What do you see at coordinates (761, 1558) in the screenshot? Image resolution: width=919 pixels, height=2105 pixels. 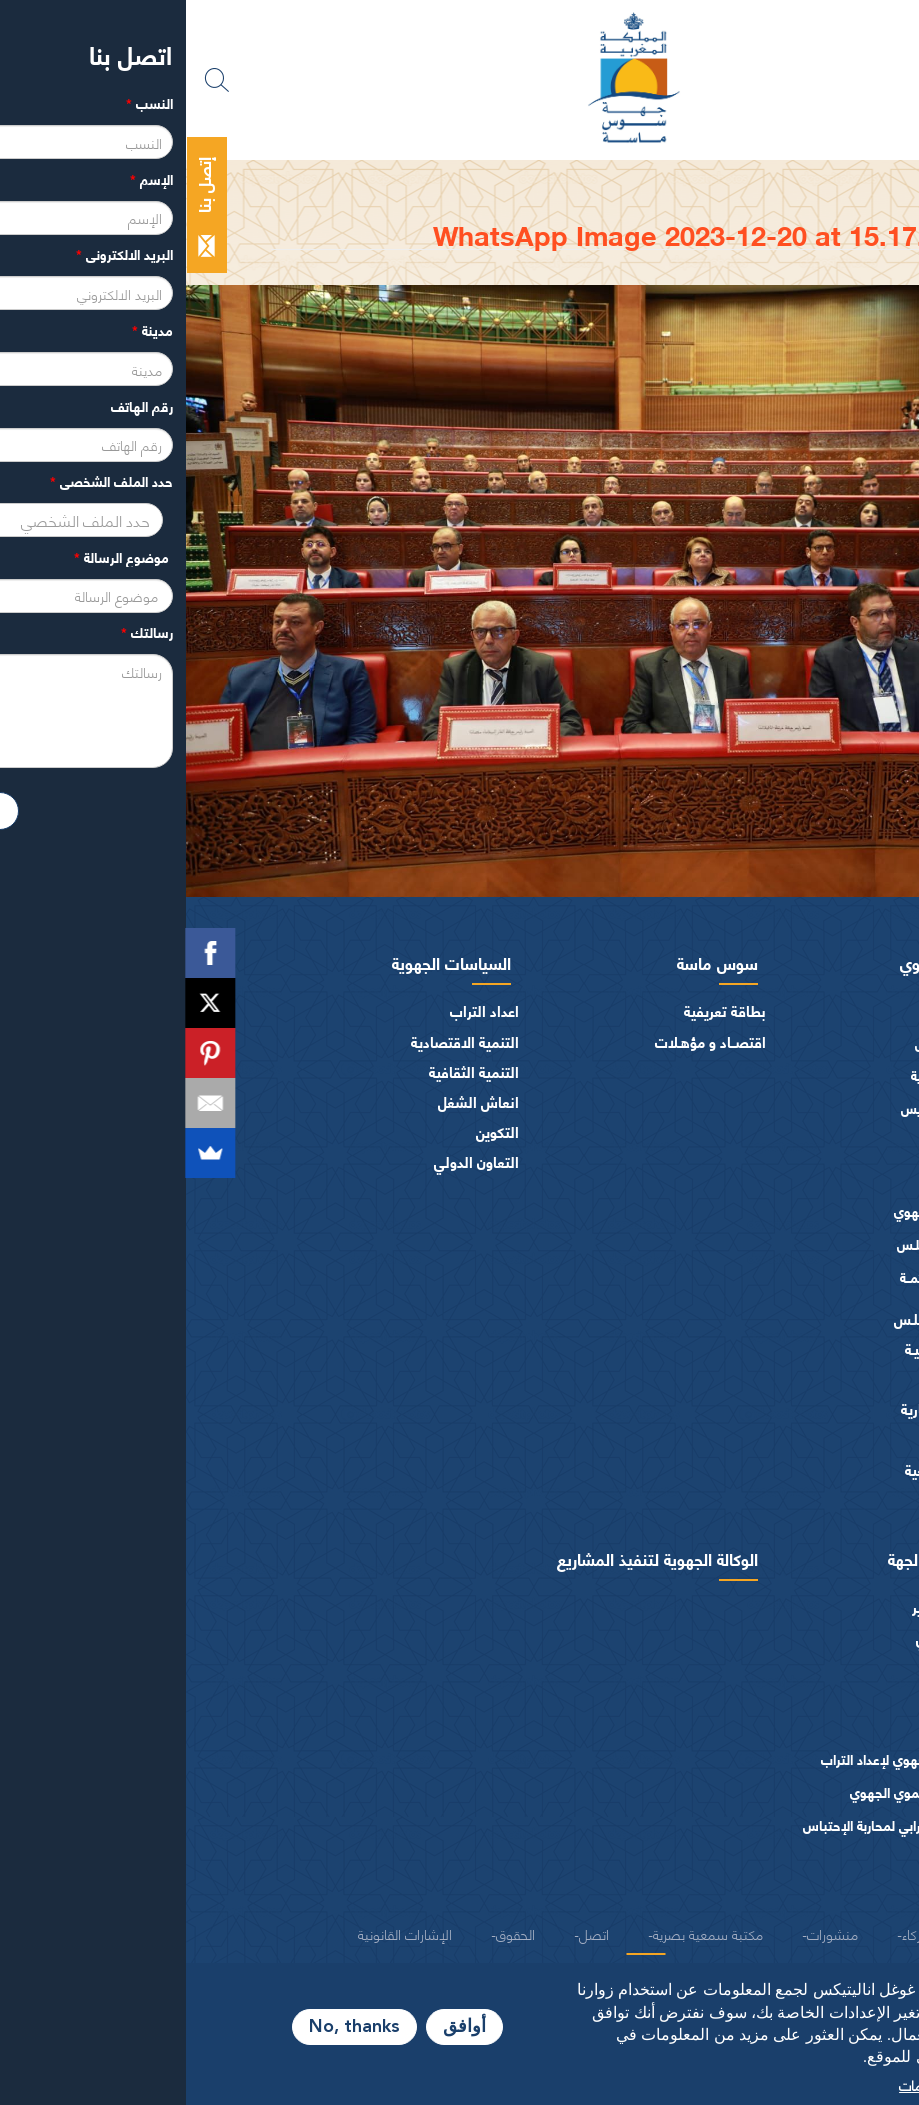 I see `ادارة مجلس الجهة` at bounding box center [761, 1558].